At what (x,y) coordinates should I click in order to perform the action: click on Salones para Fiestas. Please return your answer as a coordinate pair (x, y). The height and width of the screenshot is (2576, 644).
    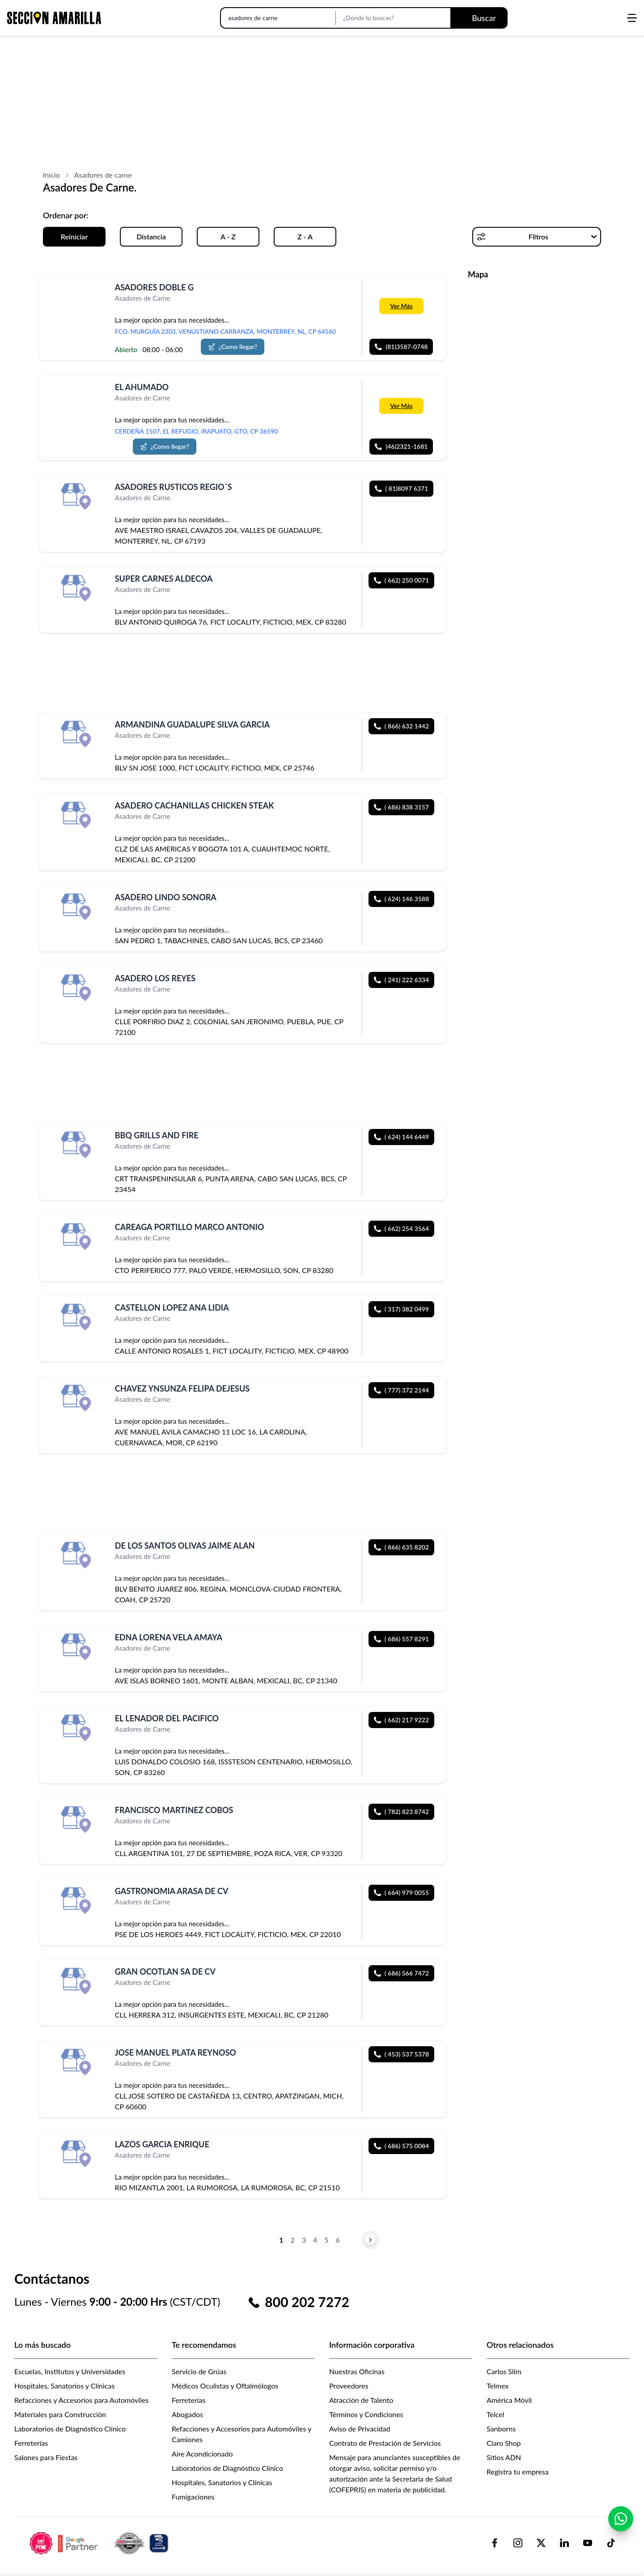
    Looking at the image, I should click on (45, 2457).